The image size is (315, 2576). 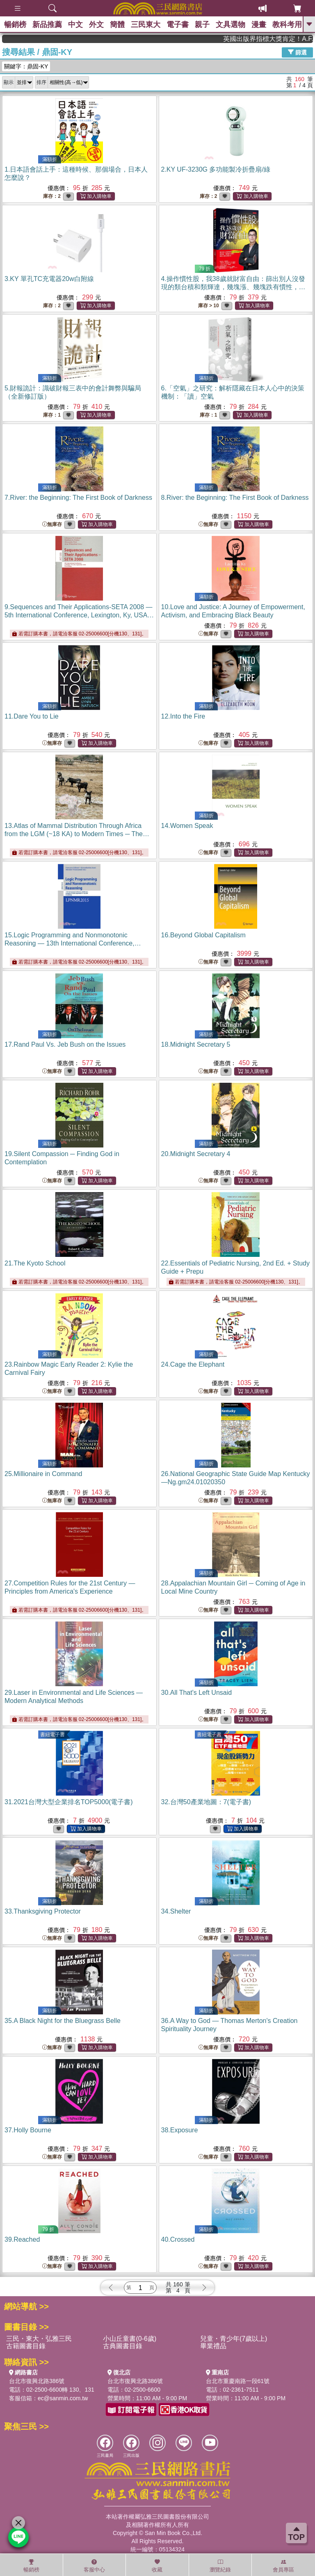 What do you see at coordinates (63, 2020) in the screenshot?
I see `35.` at bounding box center [63, 2020].